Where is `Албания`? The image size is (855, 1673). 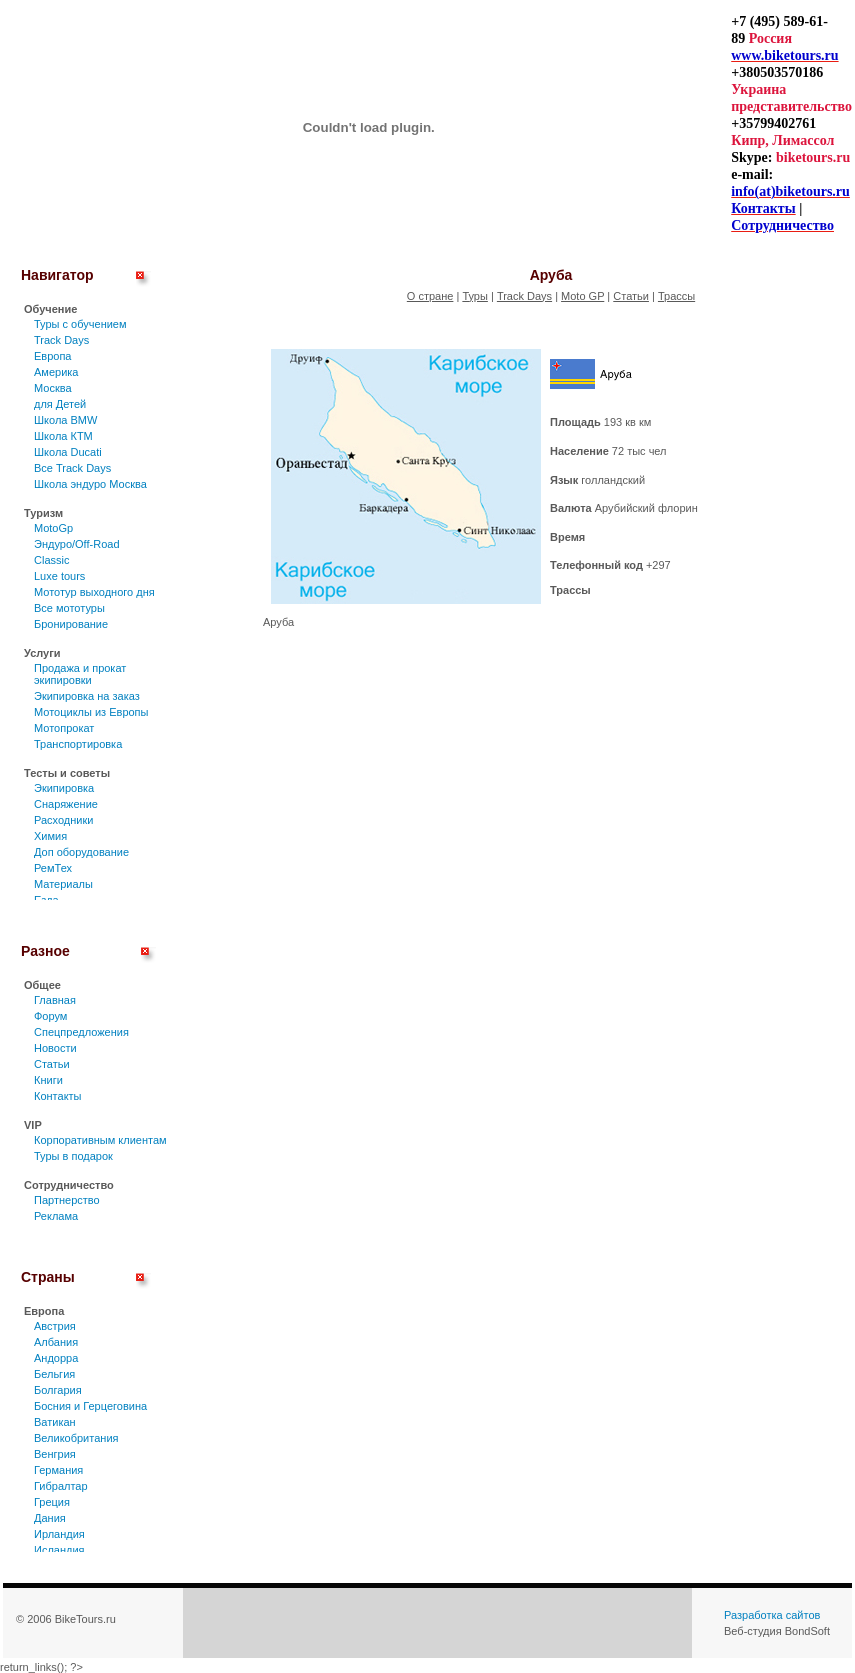 Албания is located at coordinates (56, 1342).